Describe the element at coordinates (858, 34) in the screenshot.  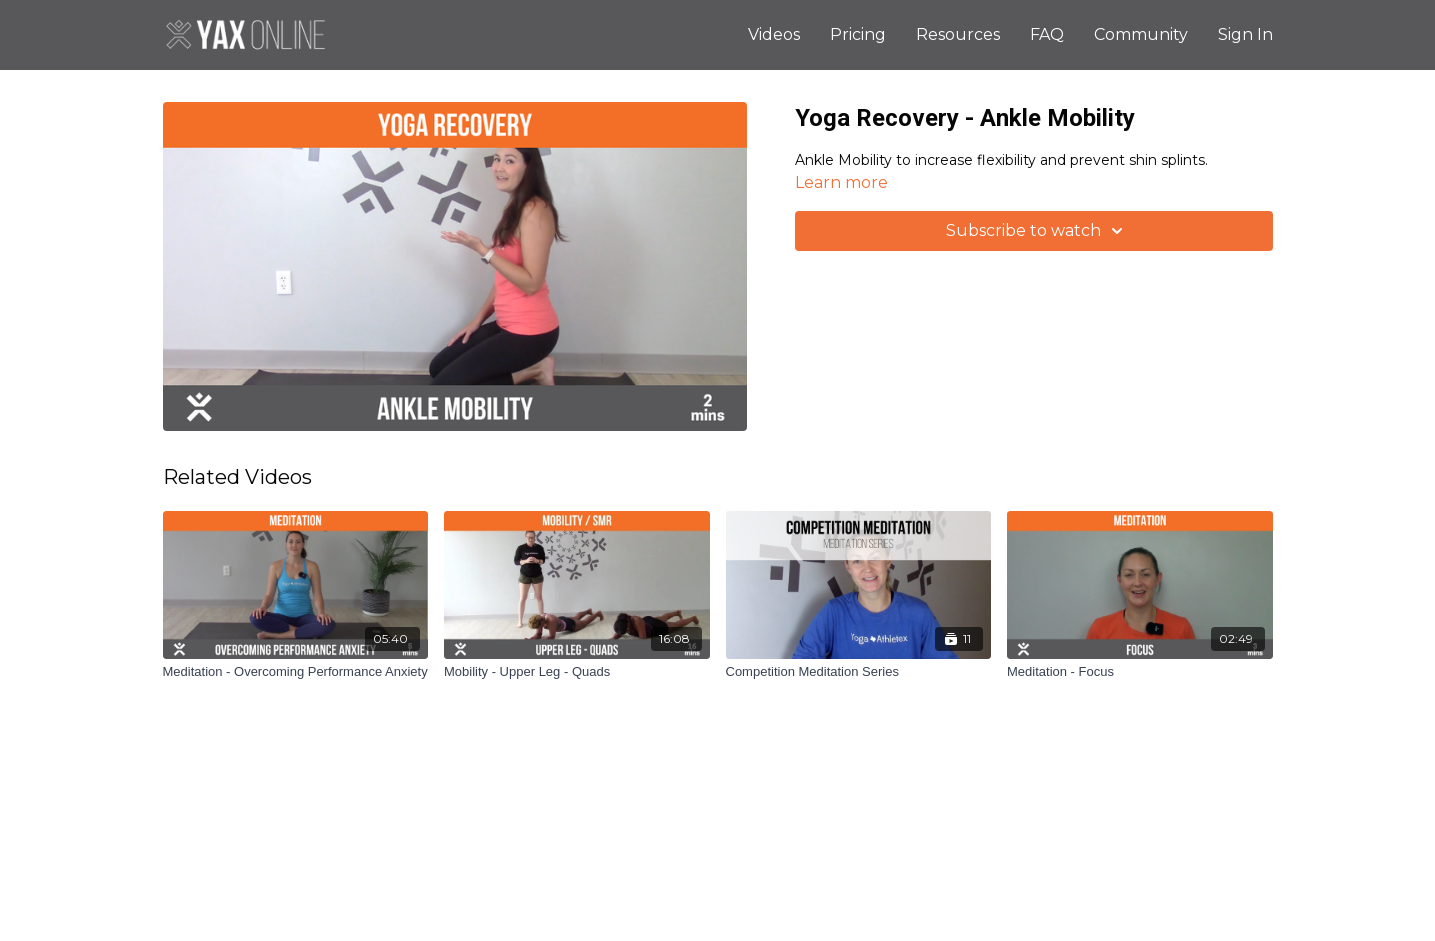
I see `Pricing` at that location.